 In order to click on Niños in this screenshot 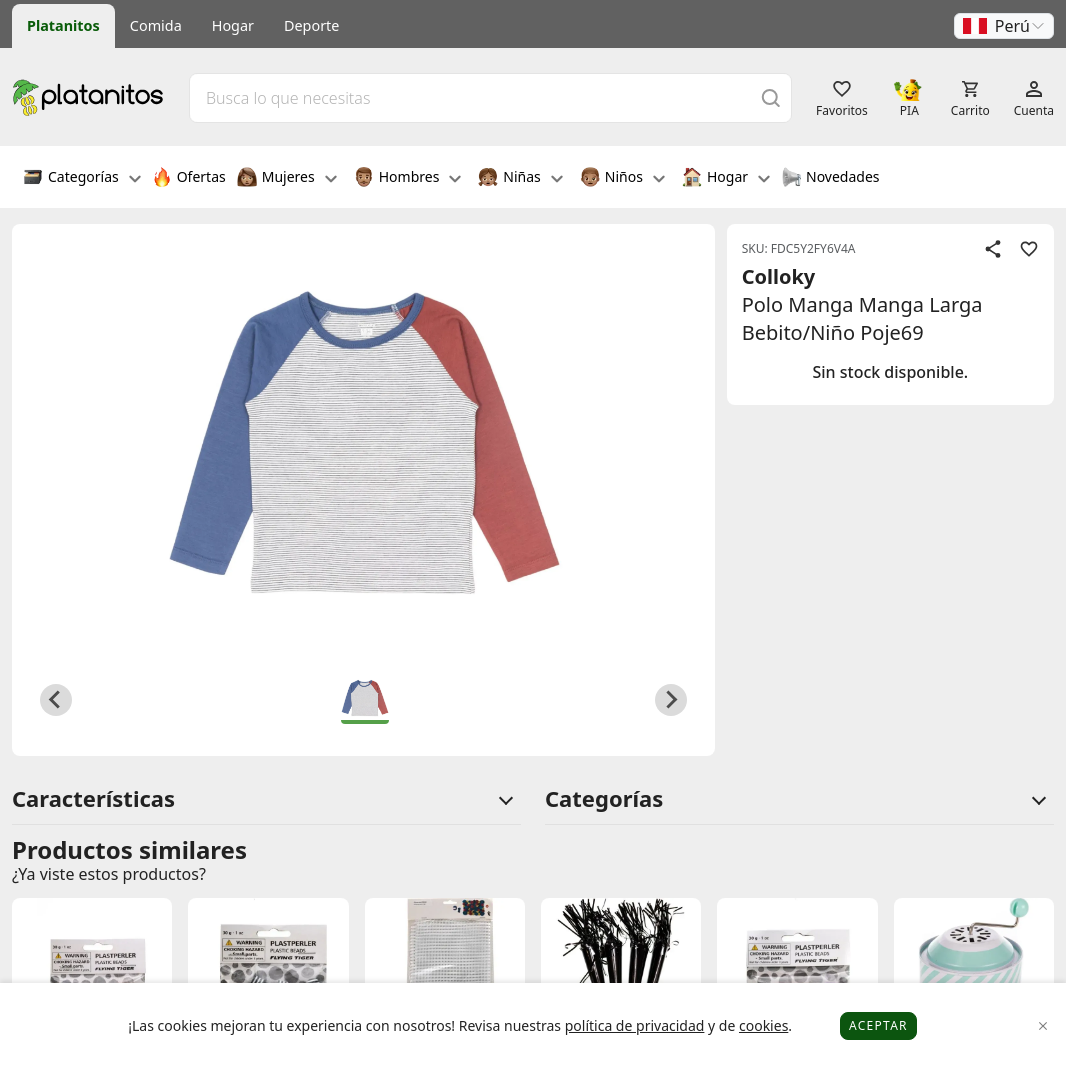, I will do `click(622, 179)`.